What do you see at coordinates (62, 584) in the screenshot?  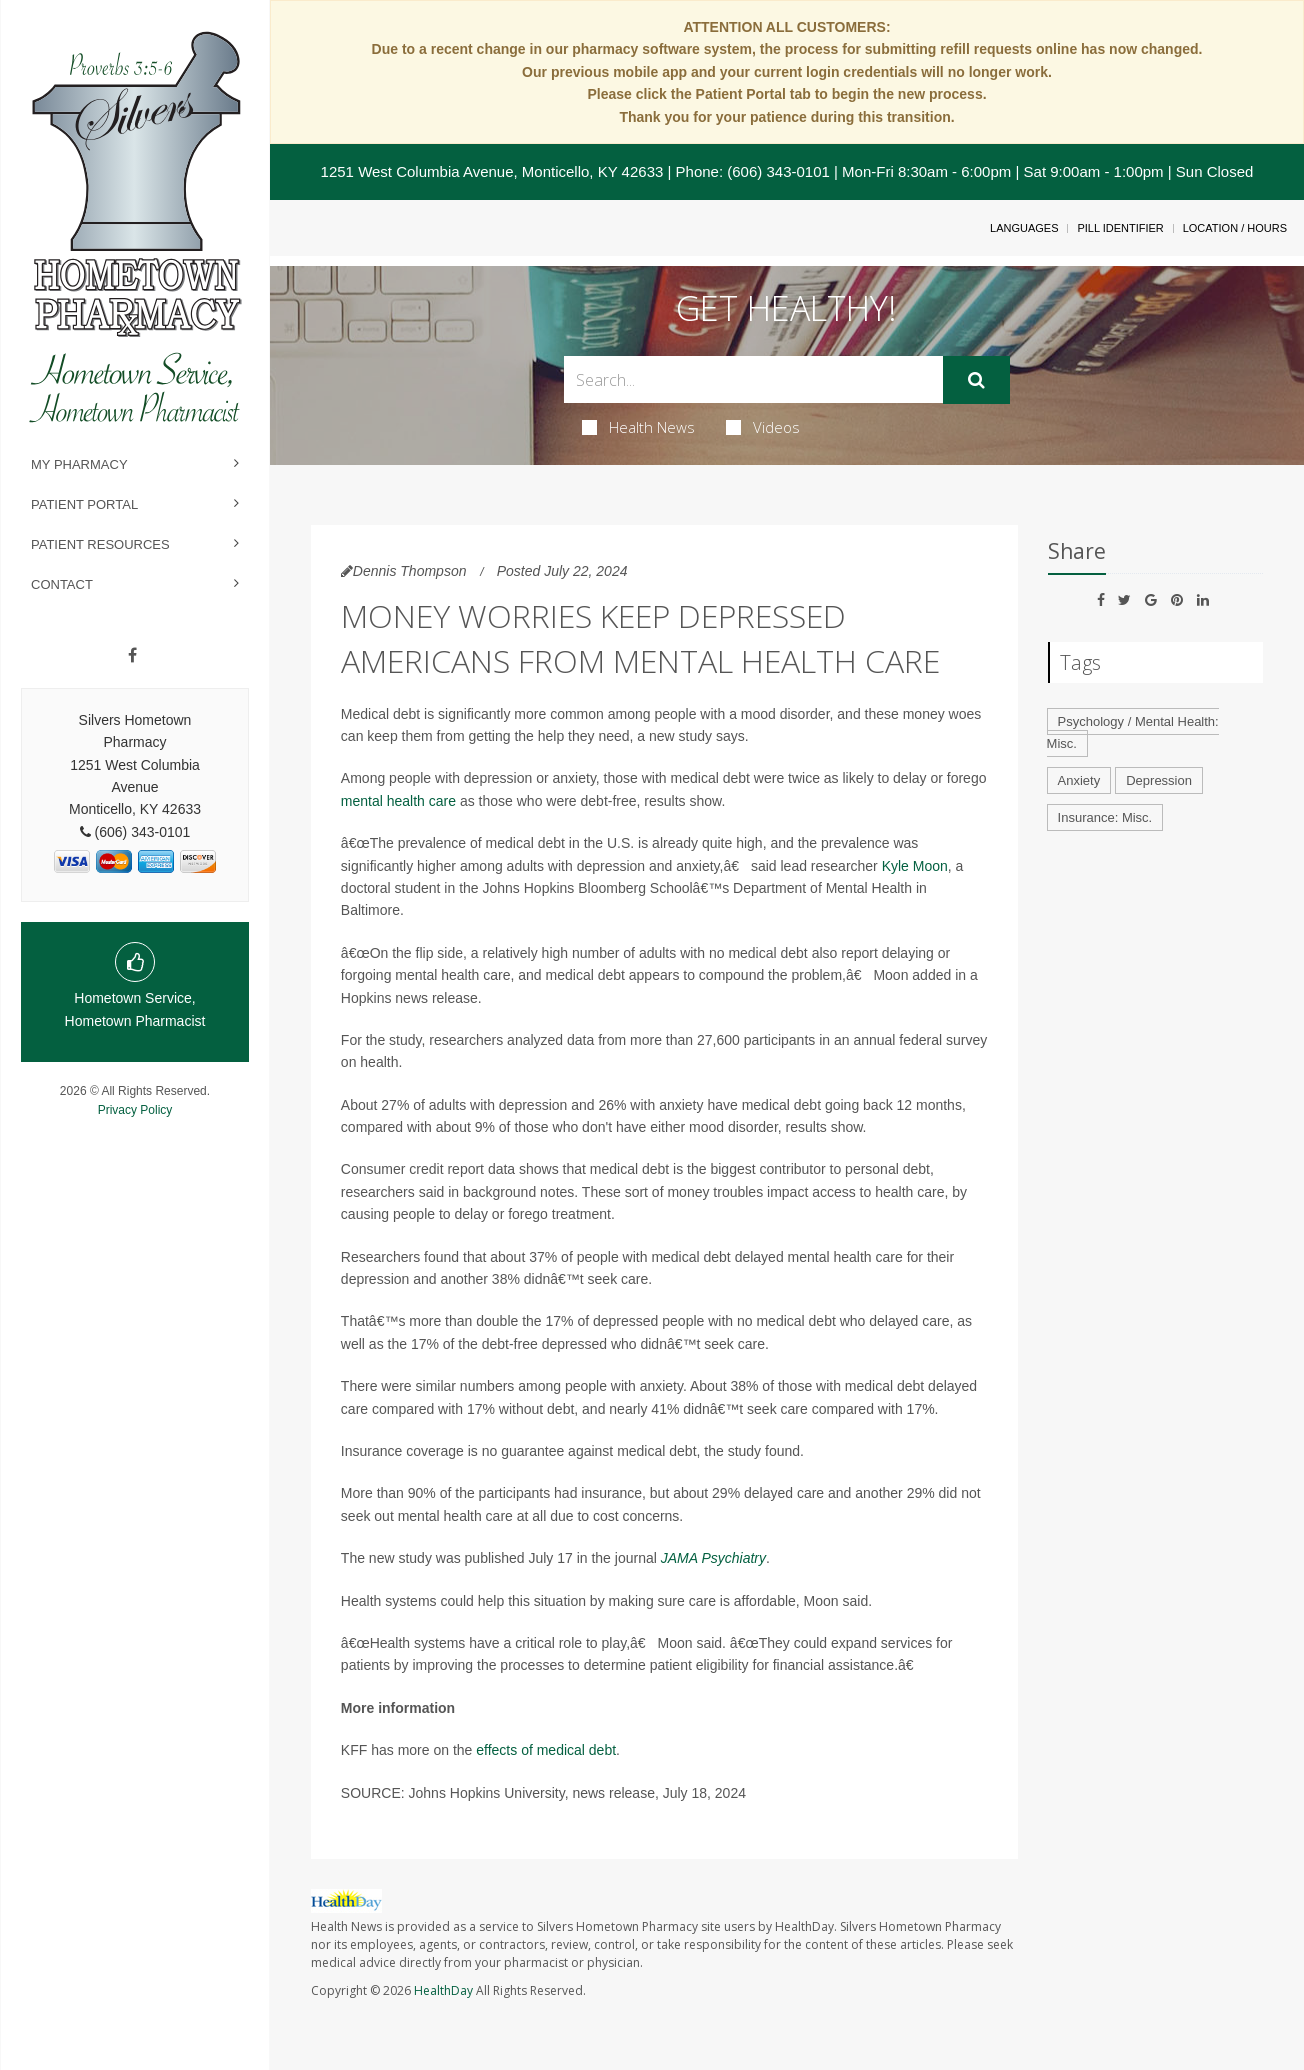 I see `Contact` at bounding box center [62, 584].